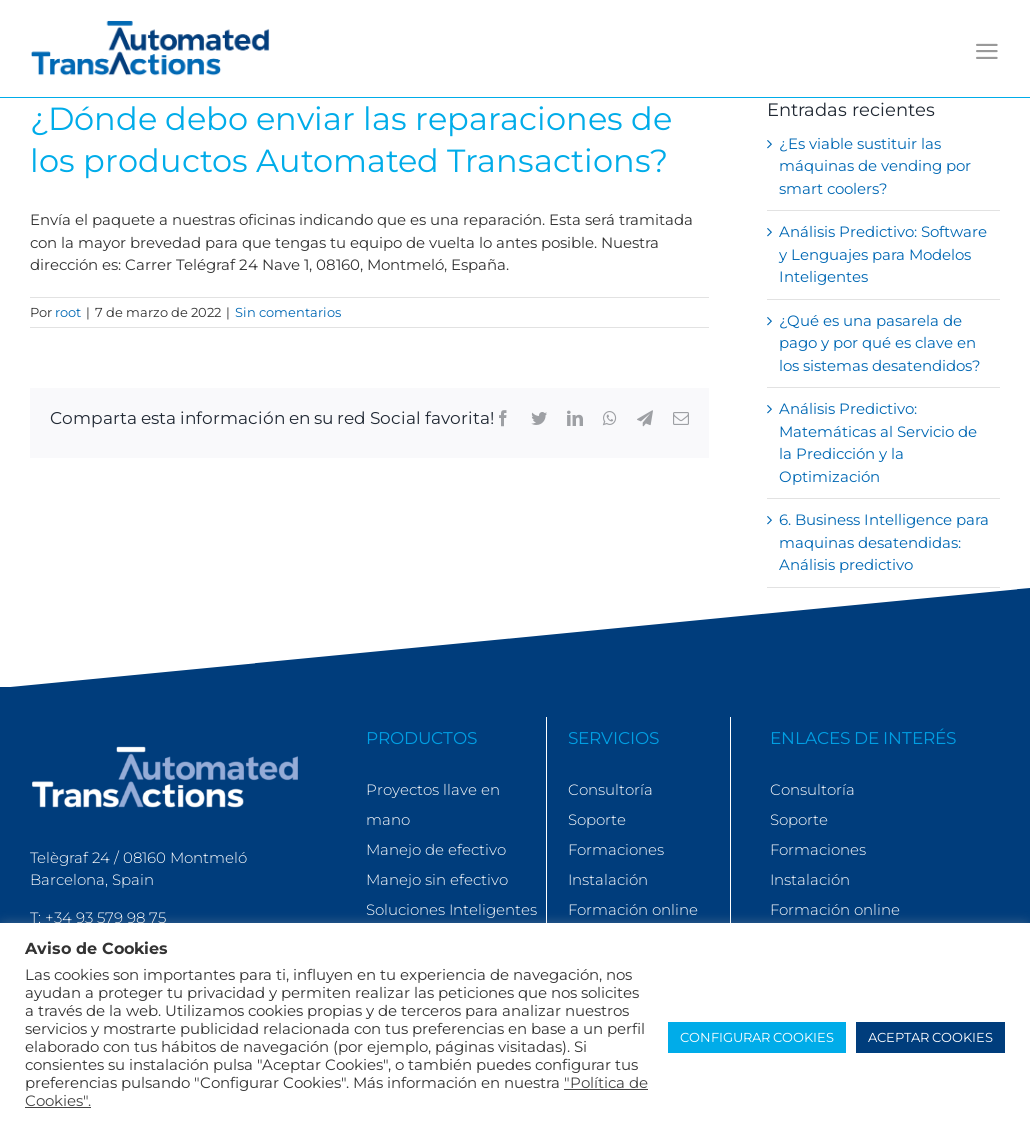 This screenshot has height=1147, width=1030. Describe the element at coordinates (884, 542) in the screenshot. I see `6. Business Intelligence para maquinas desatendidas: Análisis predictivo` at that location.